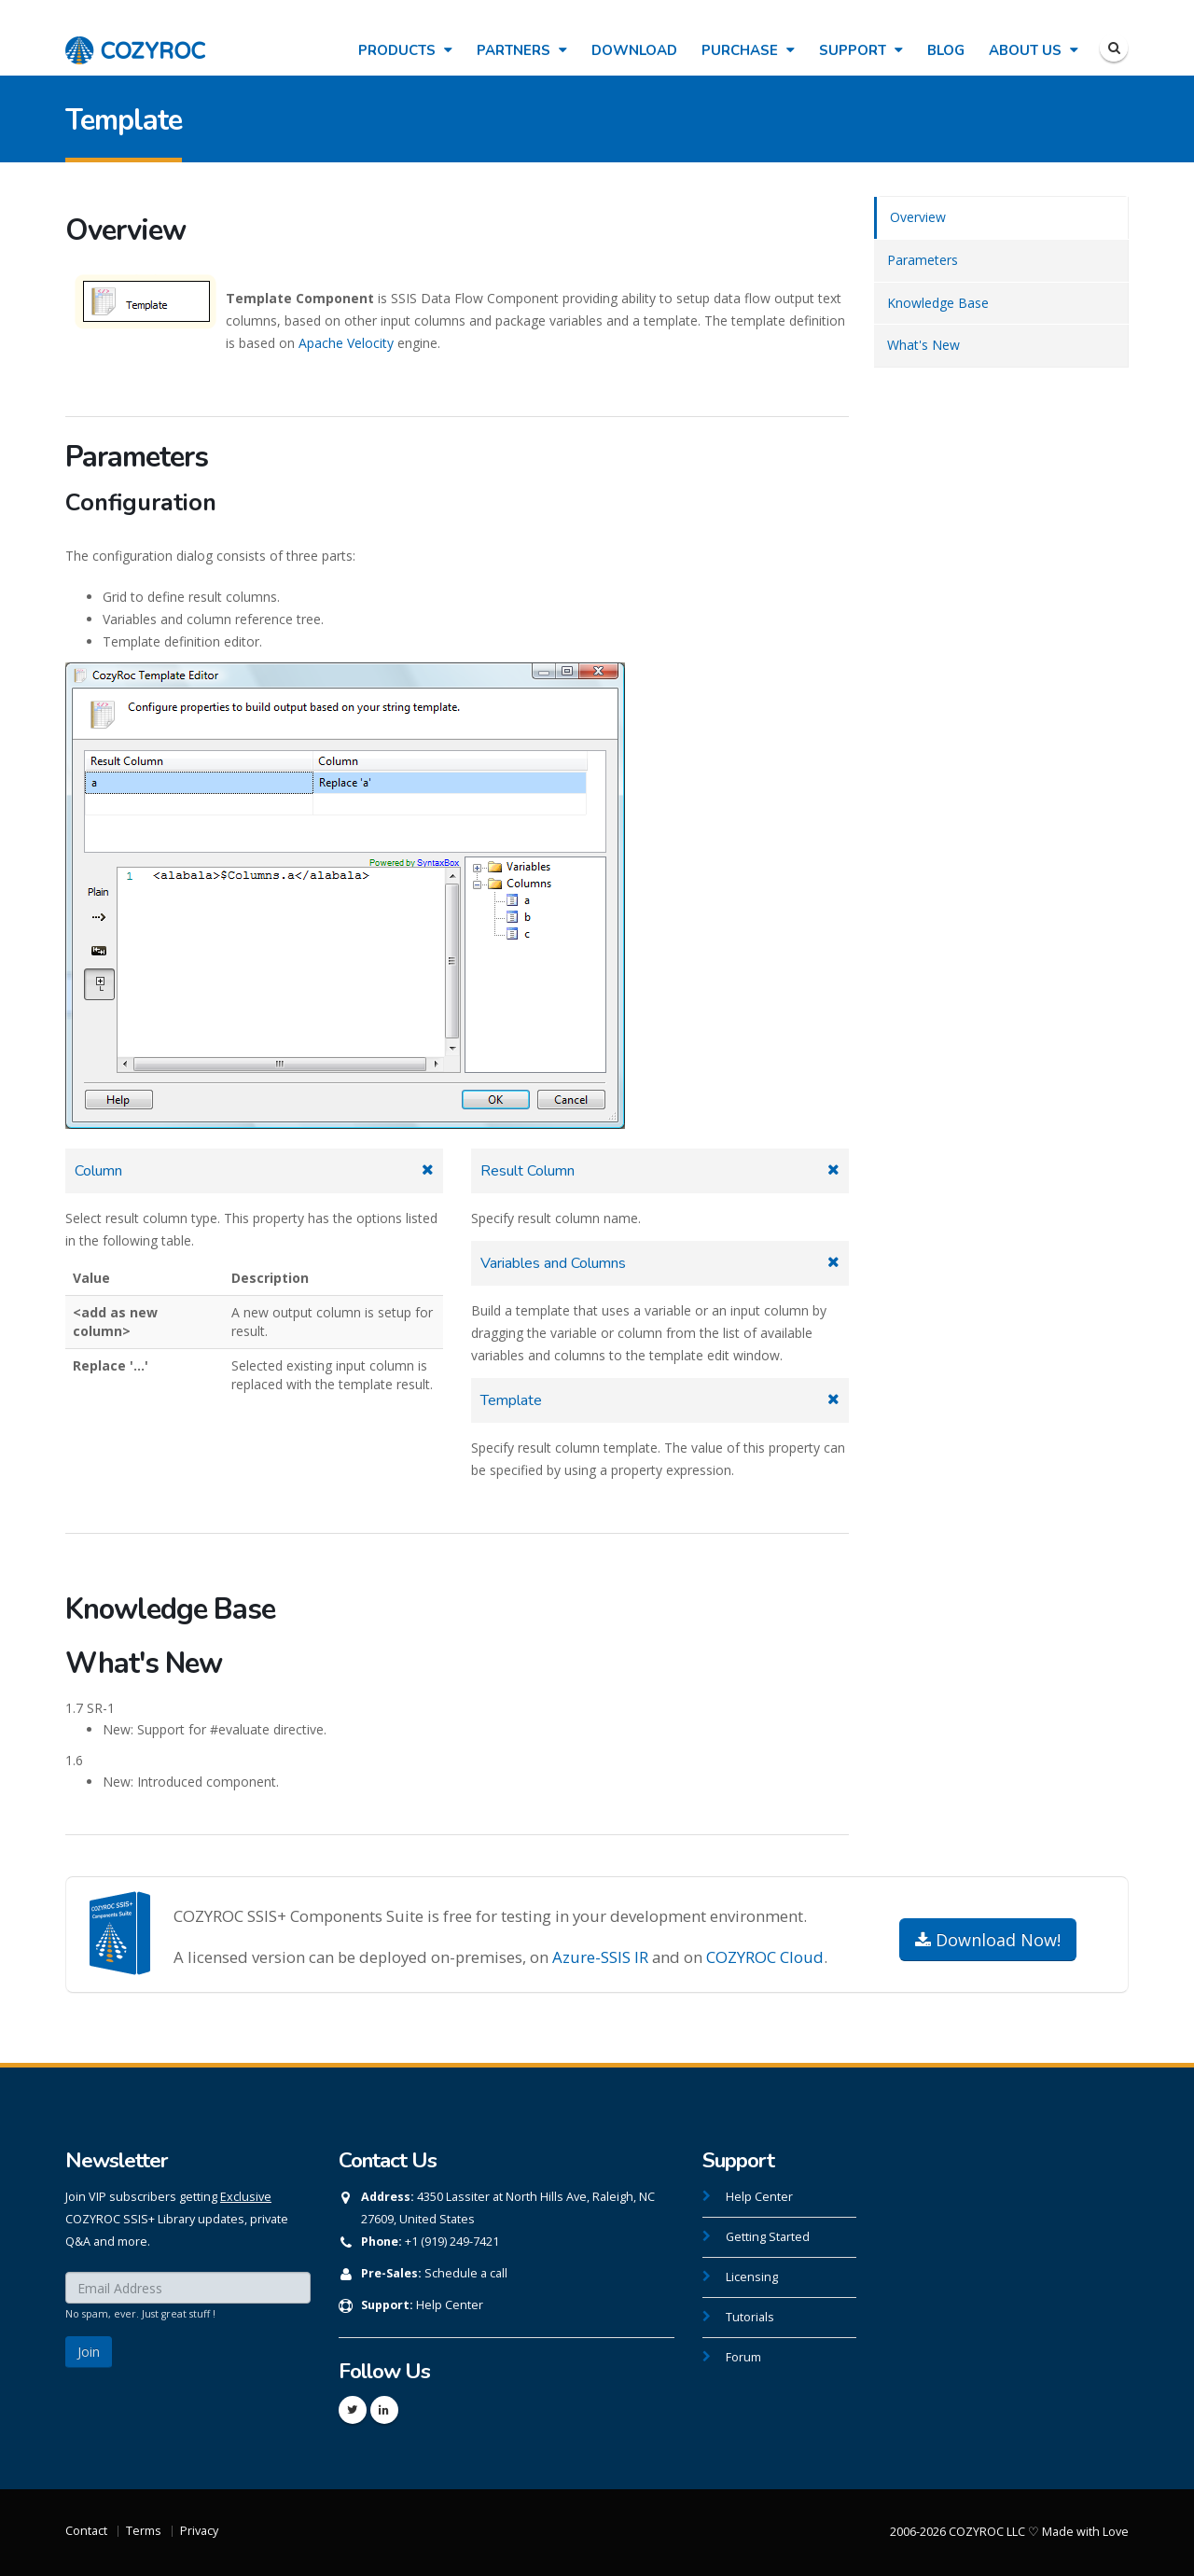 Image resolution: width=1194 pixels, height=2576 pixels. What do you see at coordinates (199, 2531) in the screenshot?
I see `Privacy` at bounding box center [199, 2531].